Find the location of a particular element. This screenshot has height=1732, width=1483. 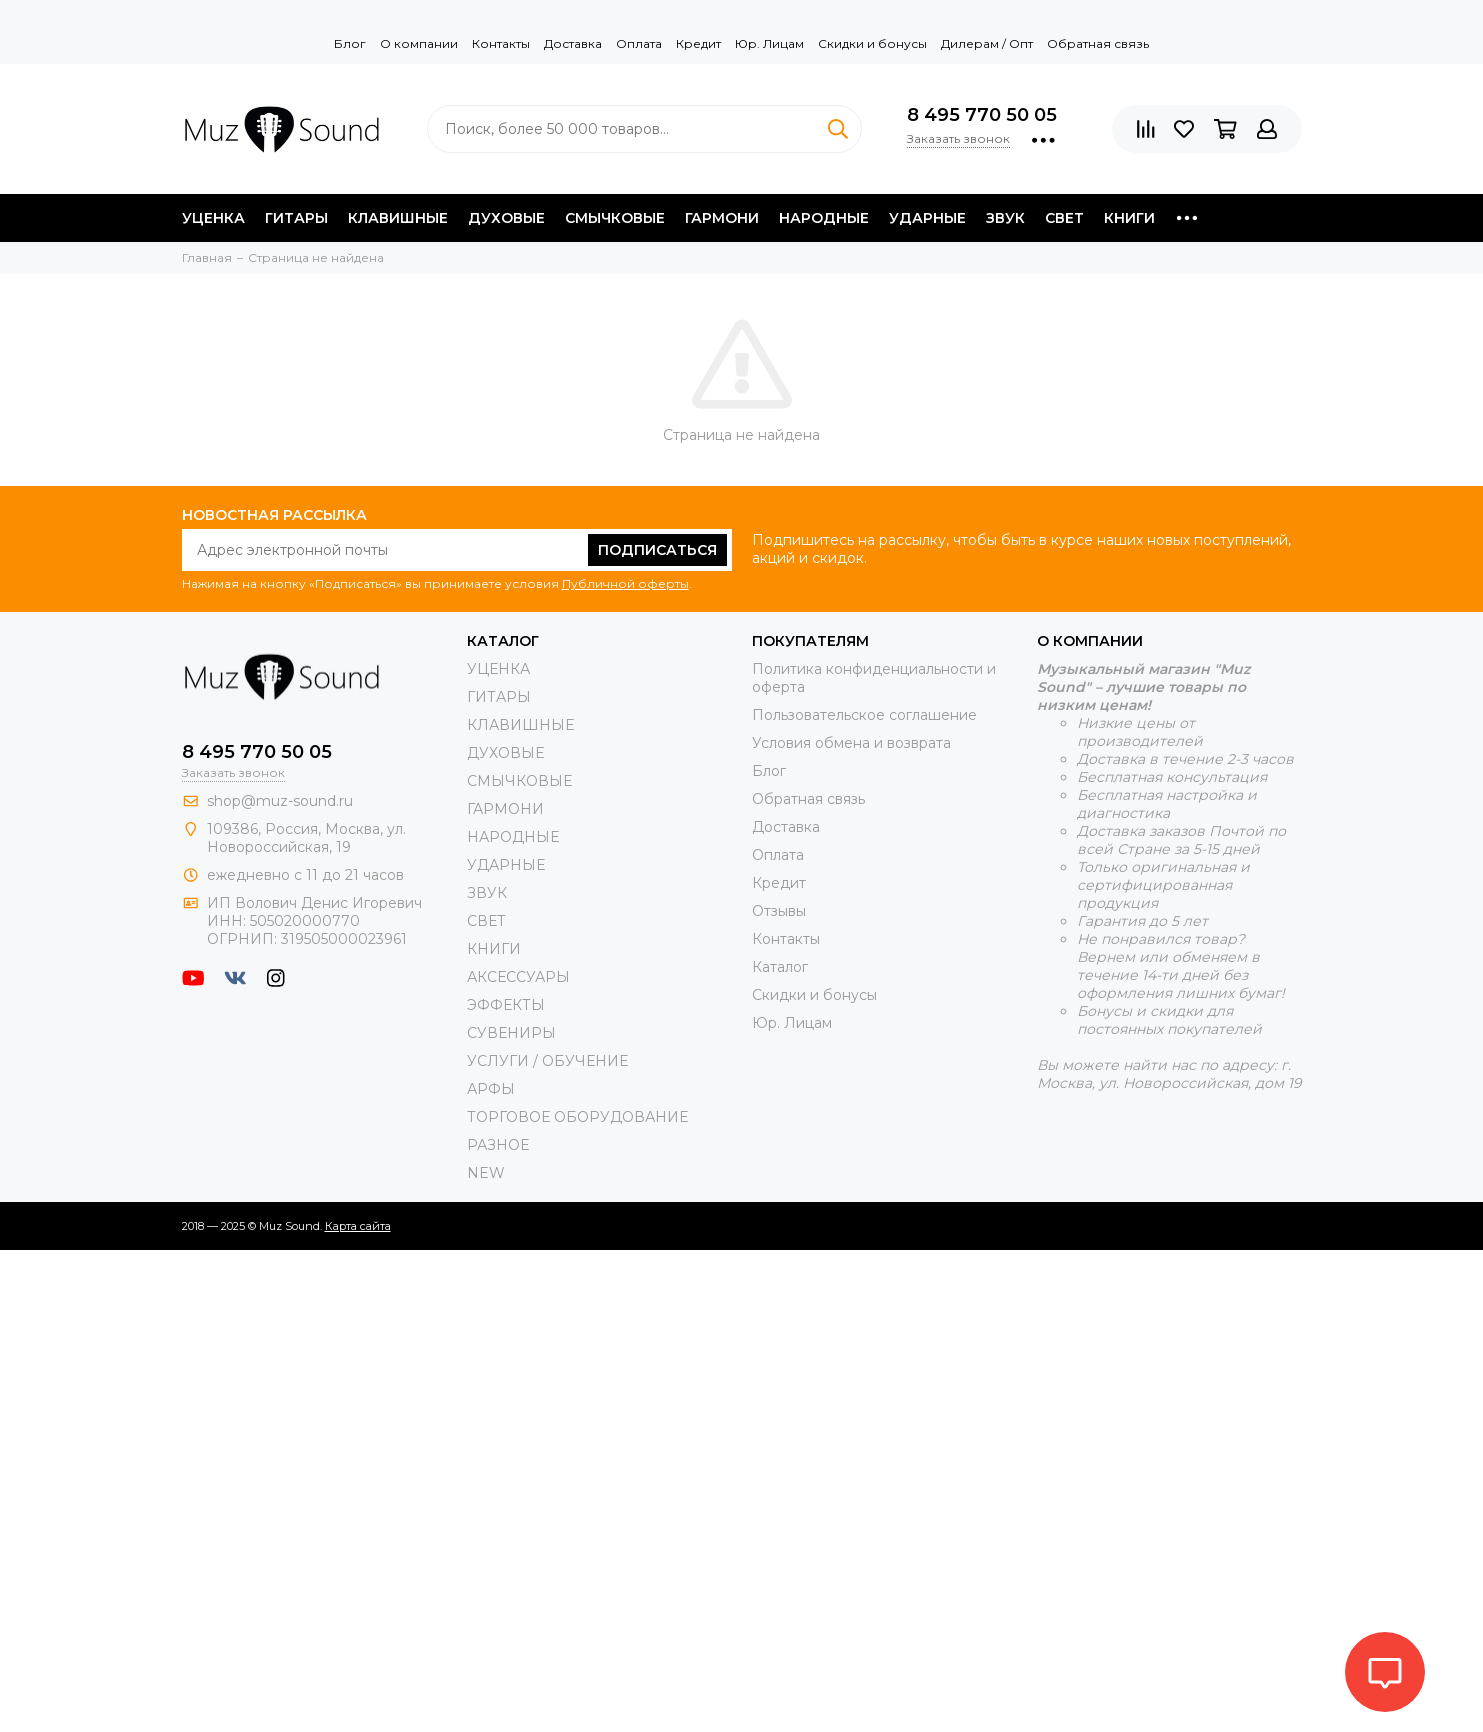

NEW is located at coordinates (486, 1173).